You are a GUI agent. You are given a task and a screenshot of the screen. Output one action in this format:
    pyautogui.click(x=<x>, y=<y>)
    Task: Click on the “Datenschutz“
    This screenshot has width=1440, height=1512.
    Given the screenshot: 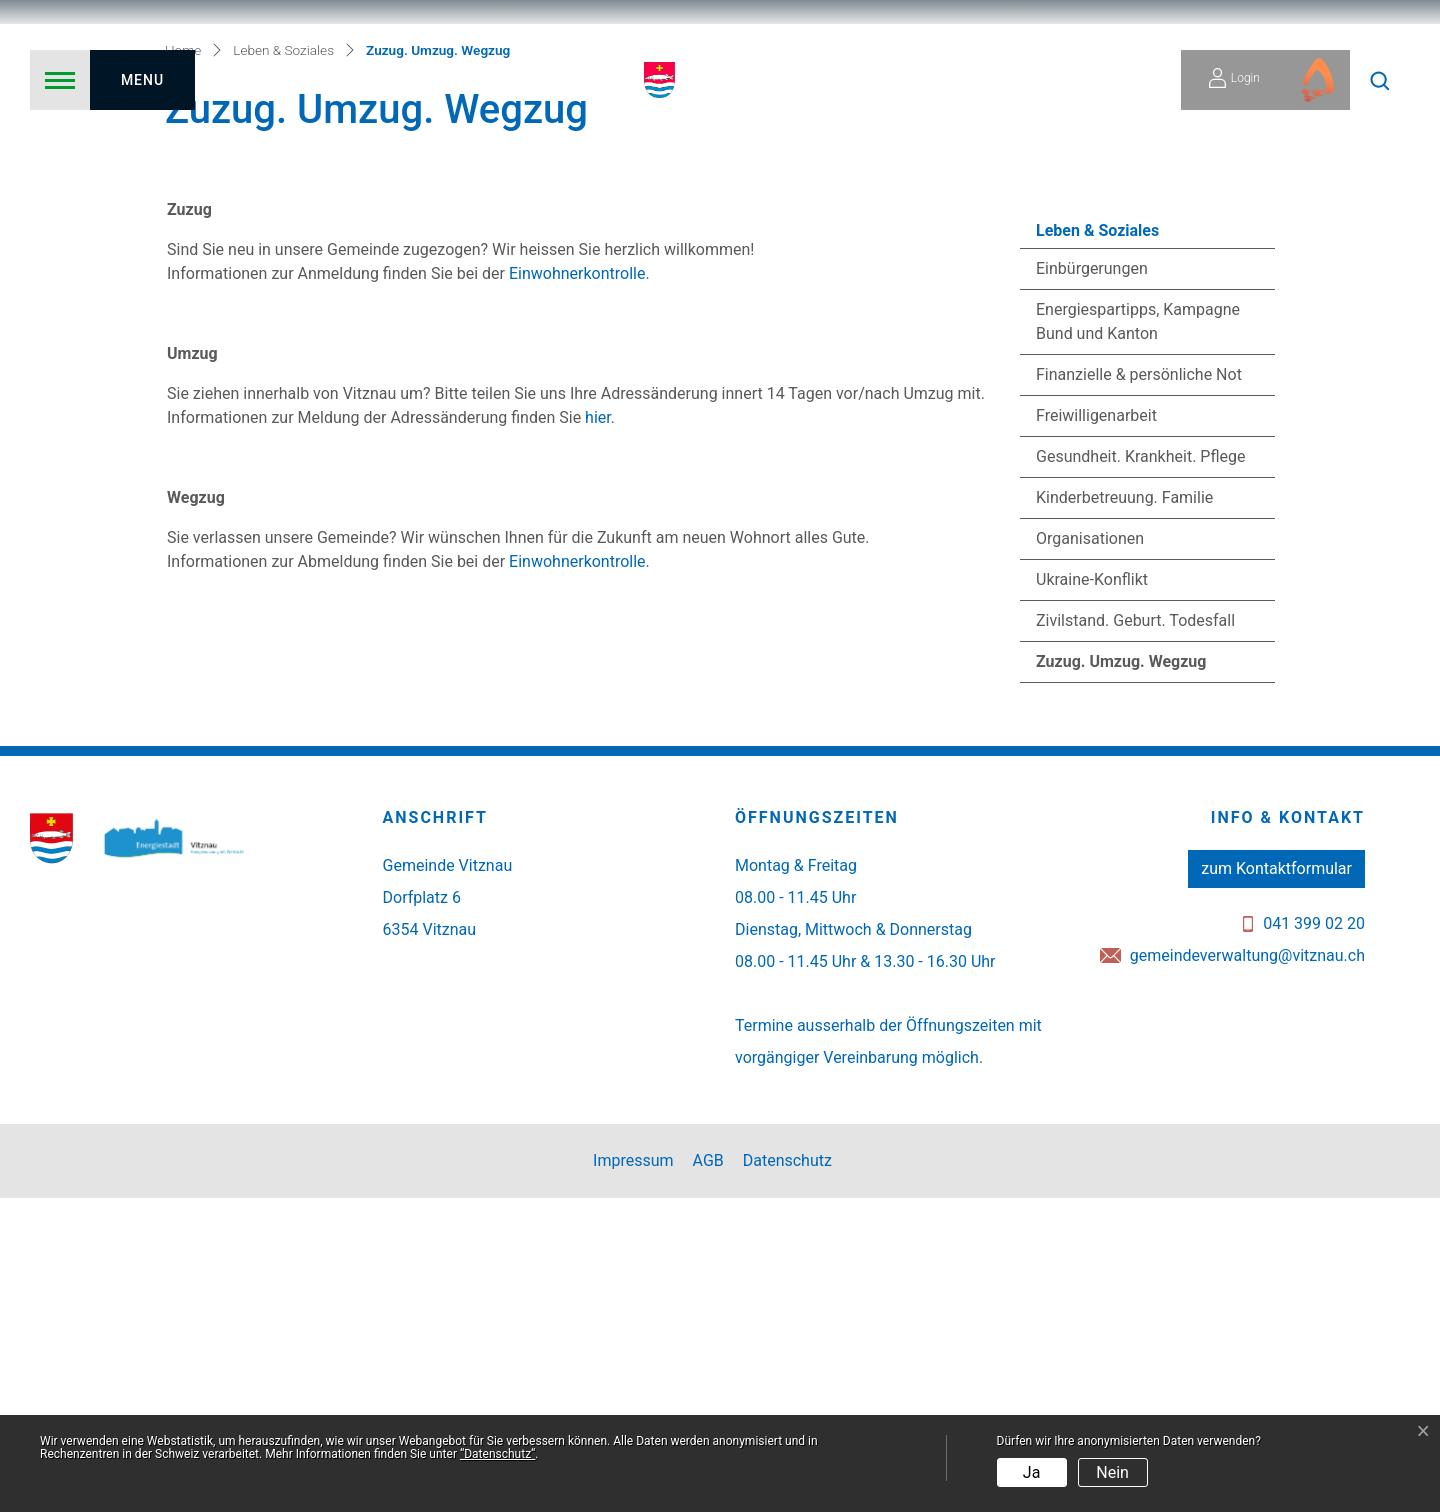 What is the action you would take?
    pyautogui.click(x=497, y=1454)
    